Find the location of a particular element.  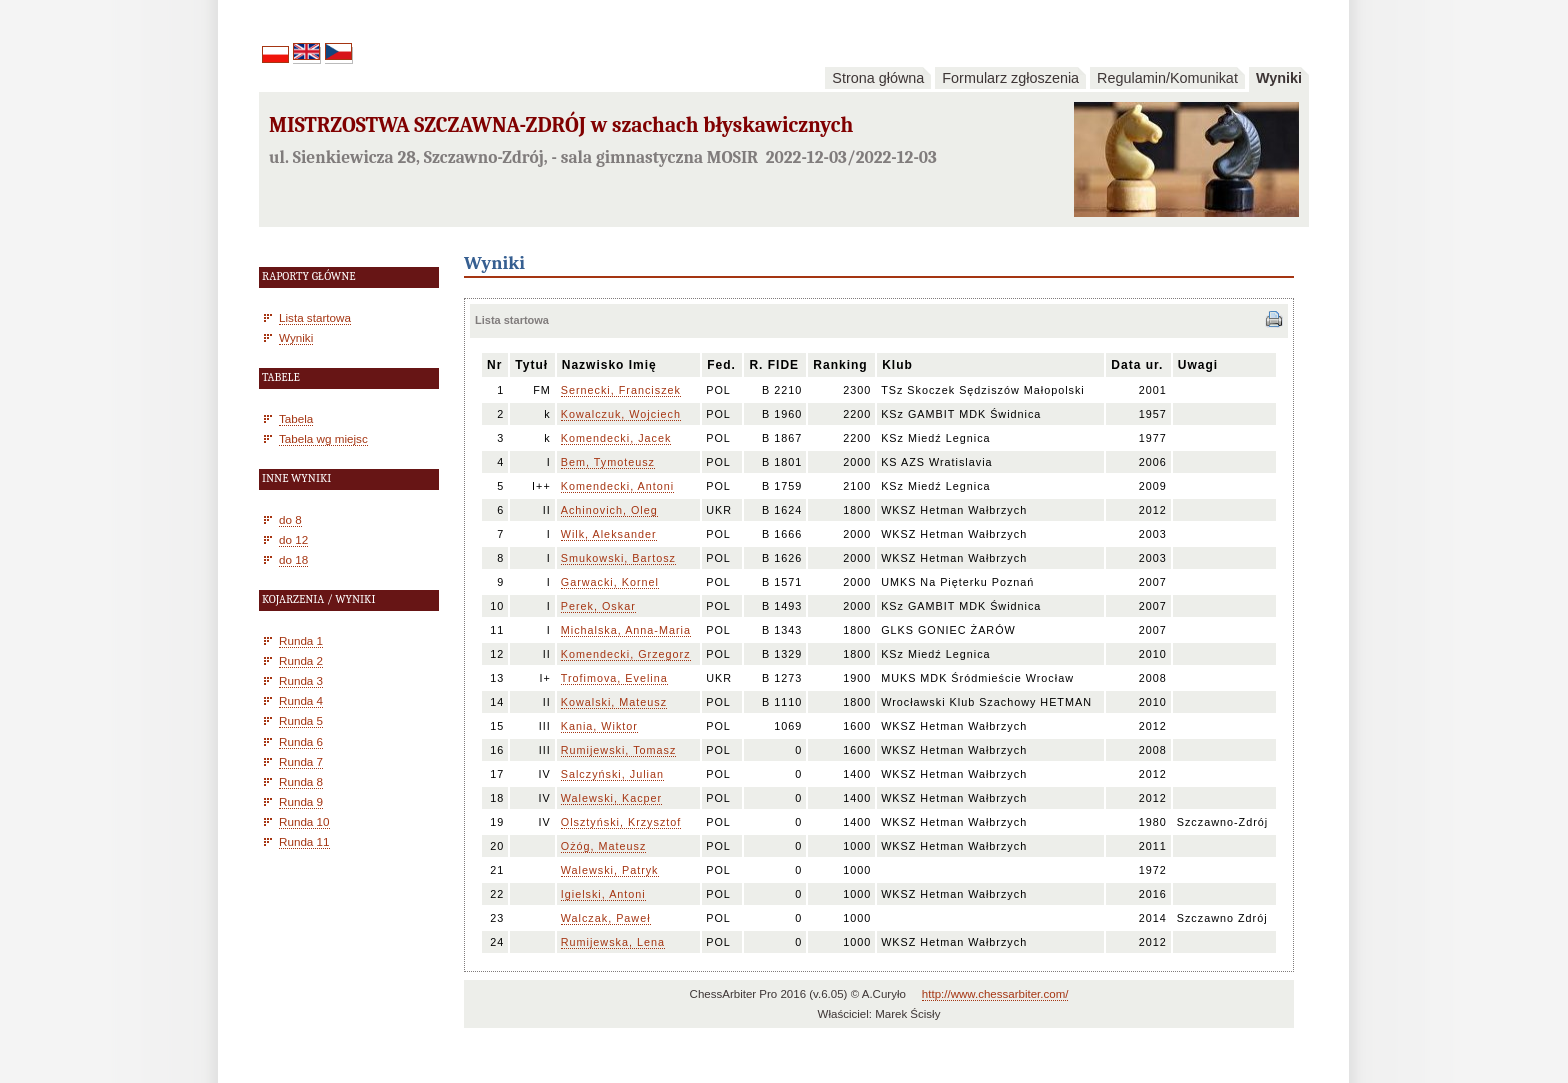

Komendecki, Grzegorz is located at coordinates (626, 654).